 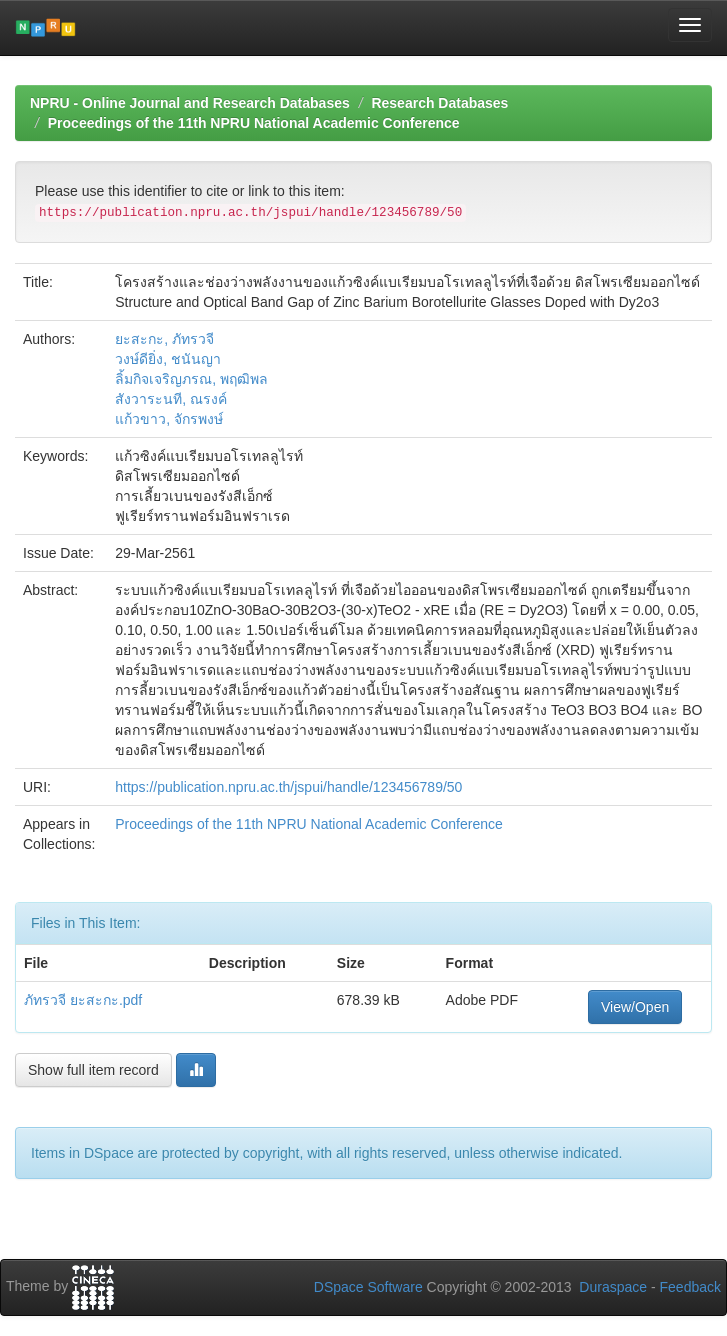 I want to click on Show full item record, so click(x=93, y=1070).